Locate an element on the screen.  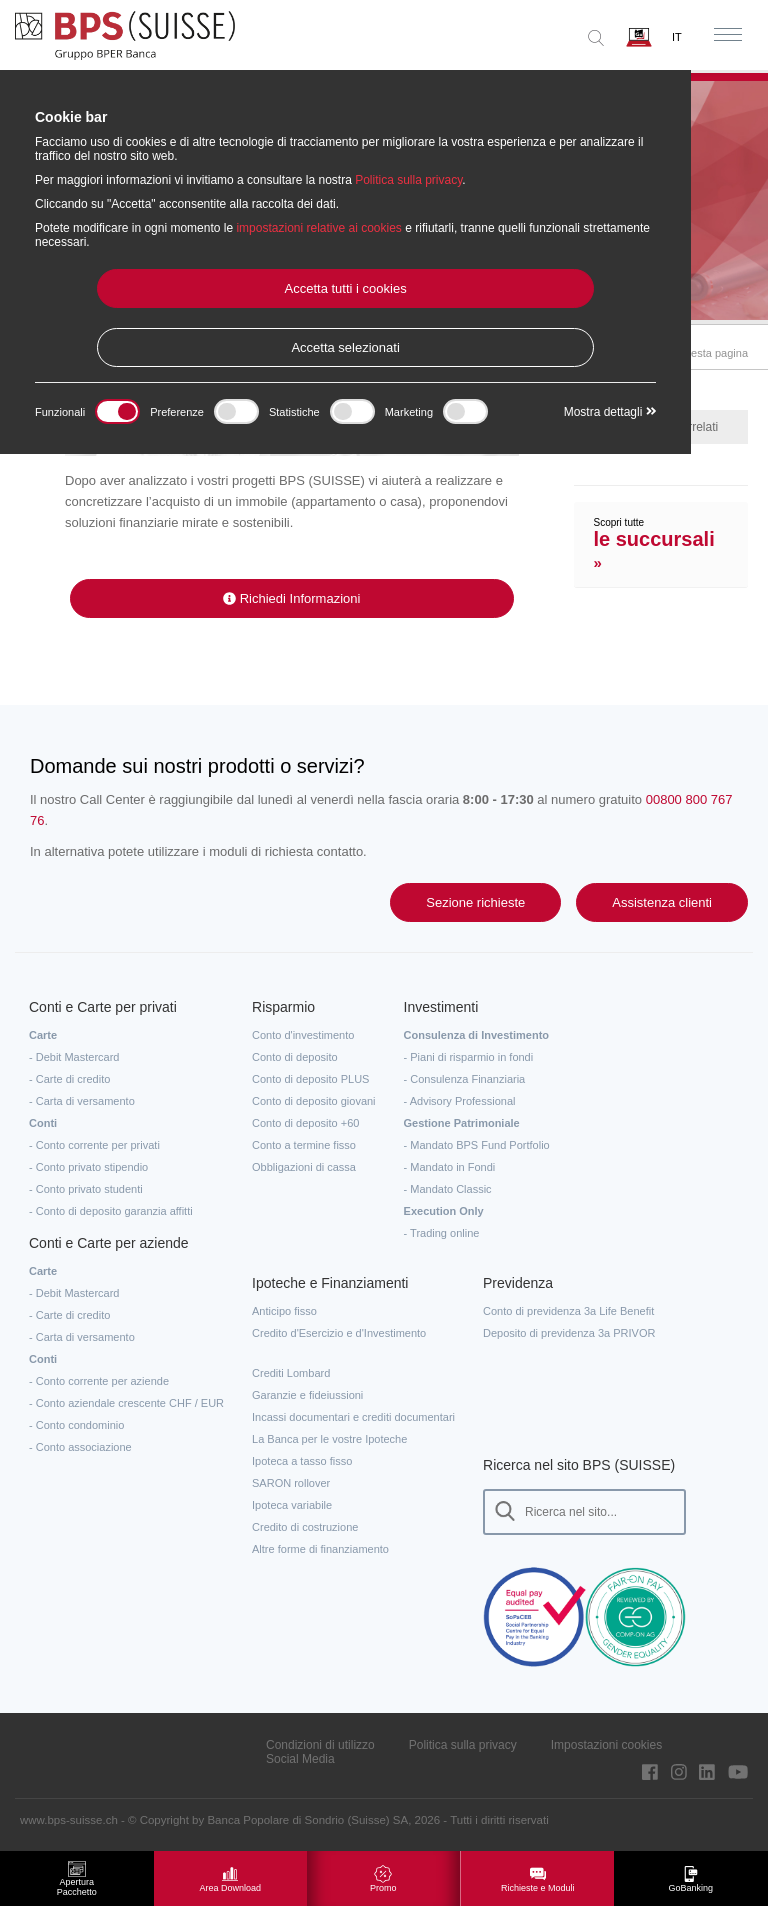
Gestione Patrimoniale is located at coordinates (462, 1123).